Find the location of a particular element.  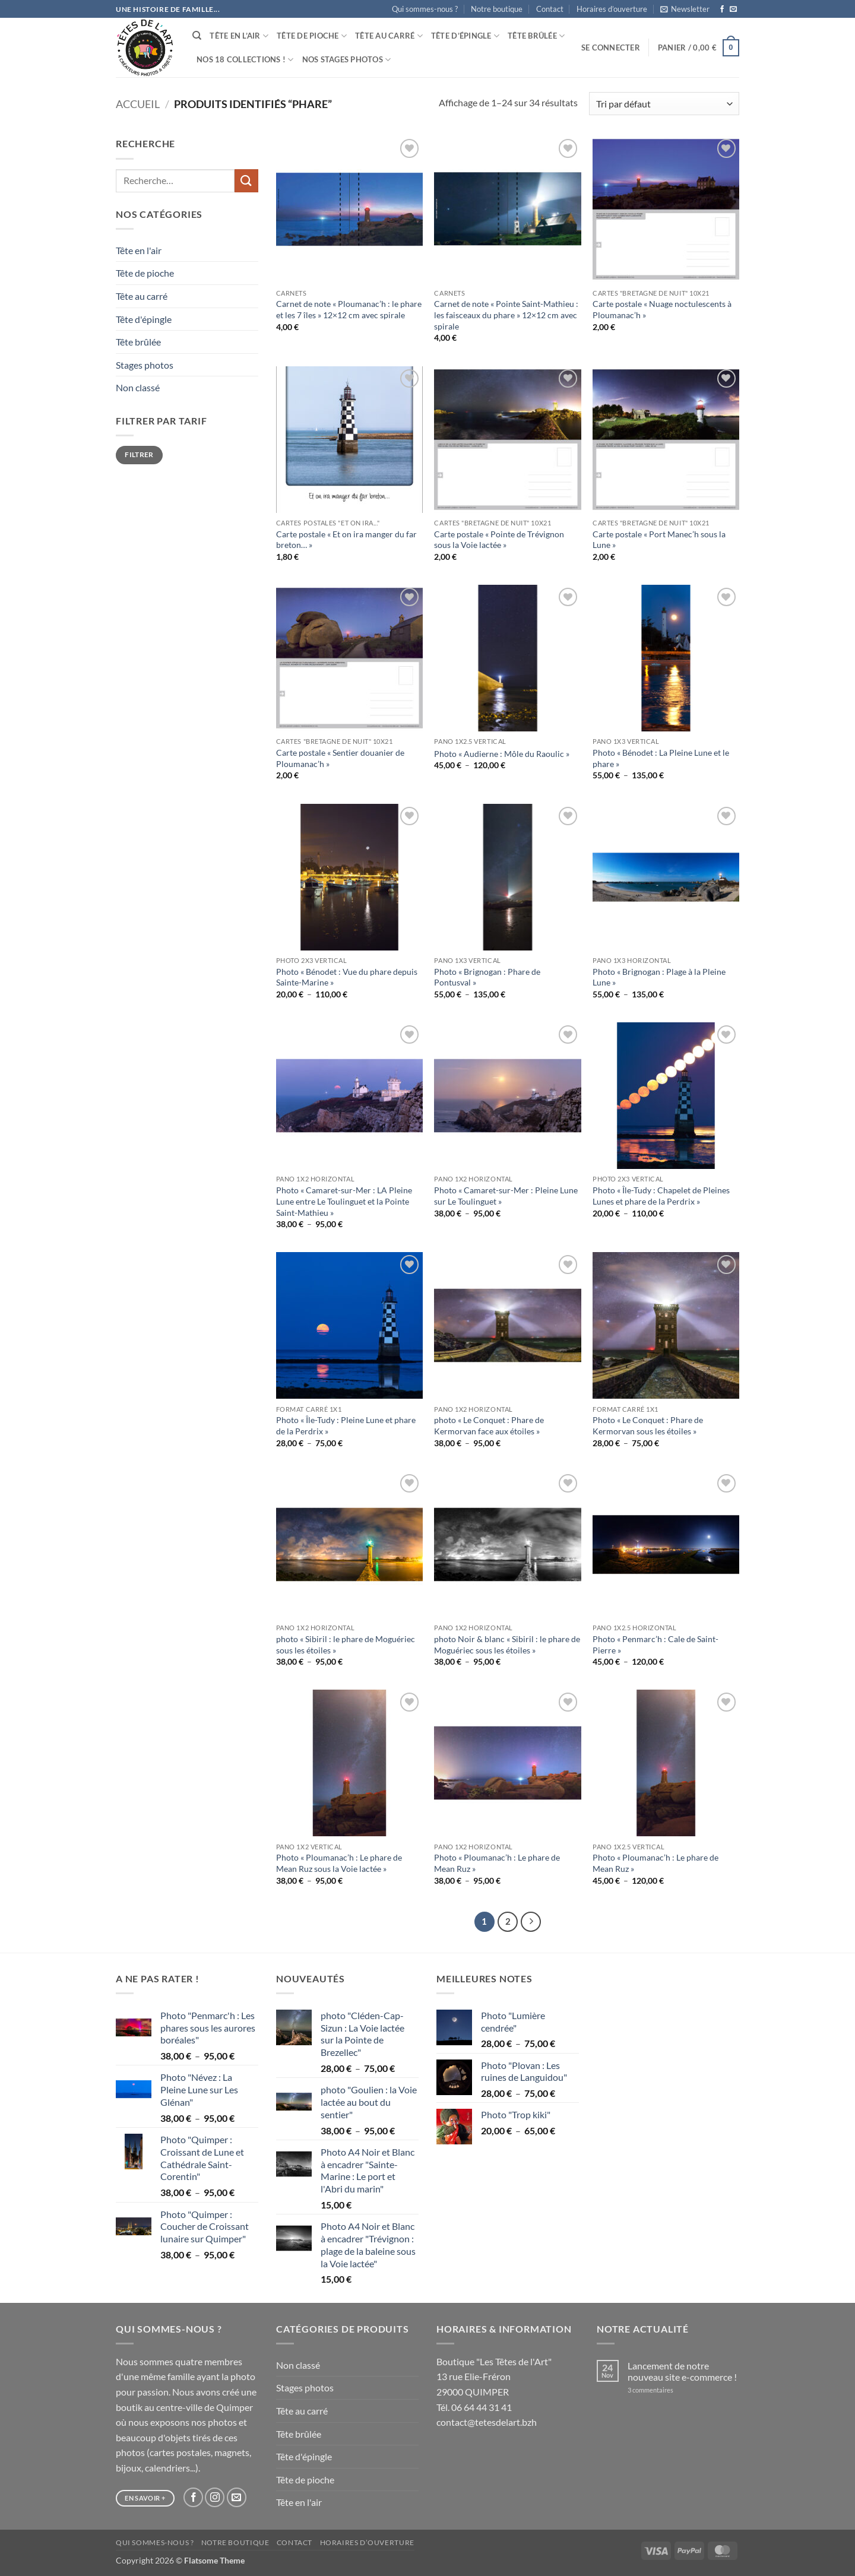

Photo « Île-Tudy : Chapelet de Pleines Lunes et phare de la Perdrix » is located at coordinates (661, 1195).